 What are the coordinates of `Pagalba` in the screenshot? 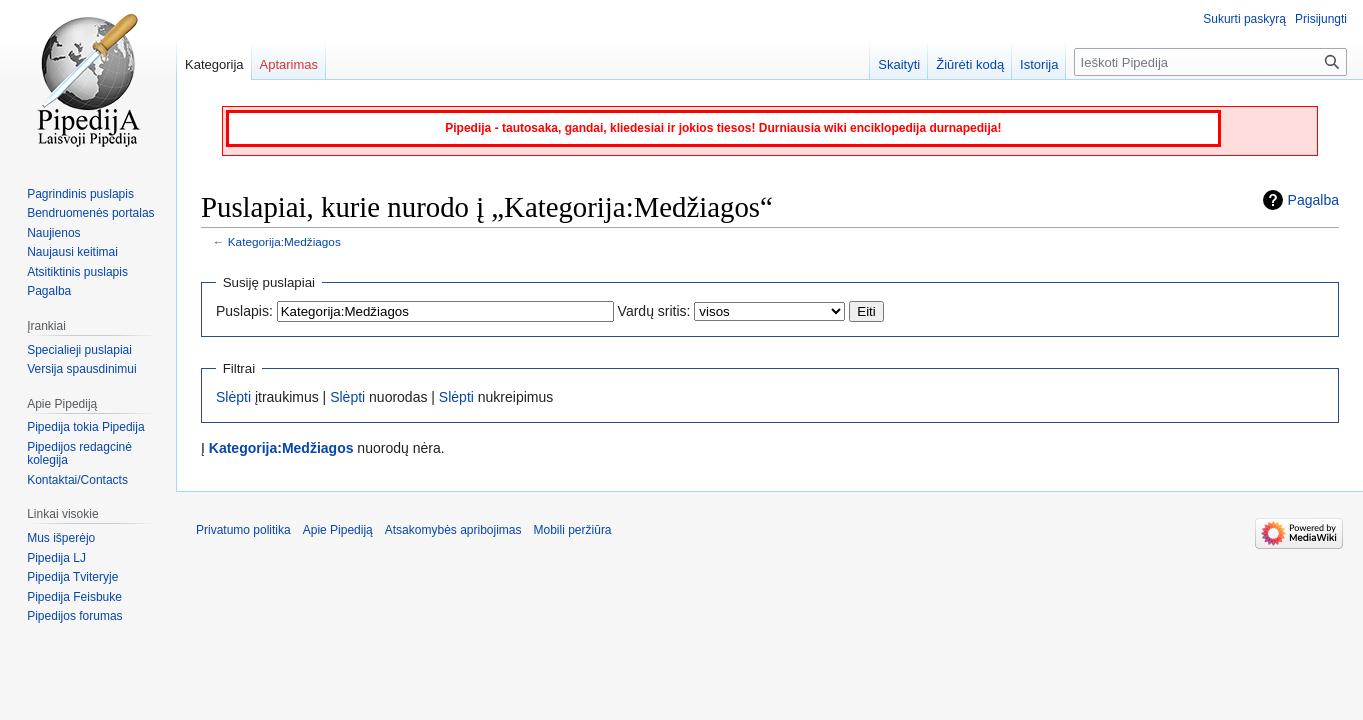 It's located at (1313, 200).